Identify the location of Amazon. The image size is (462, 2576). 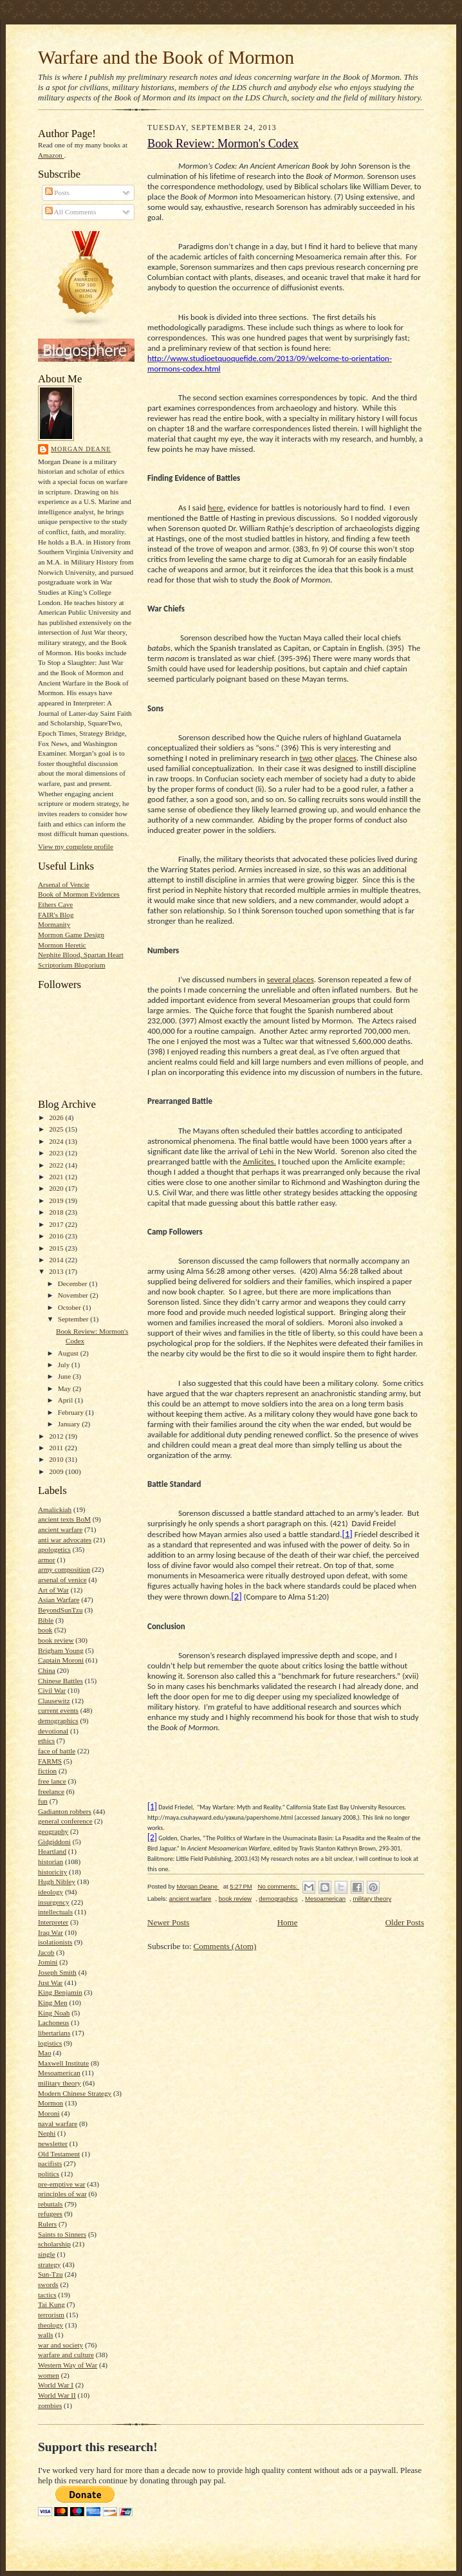
(51, 155).